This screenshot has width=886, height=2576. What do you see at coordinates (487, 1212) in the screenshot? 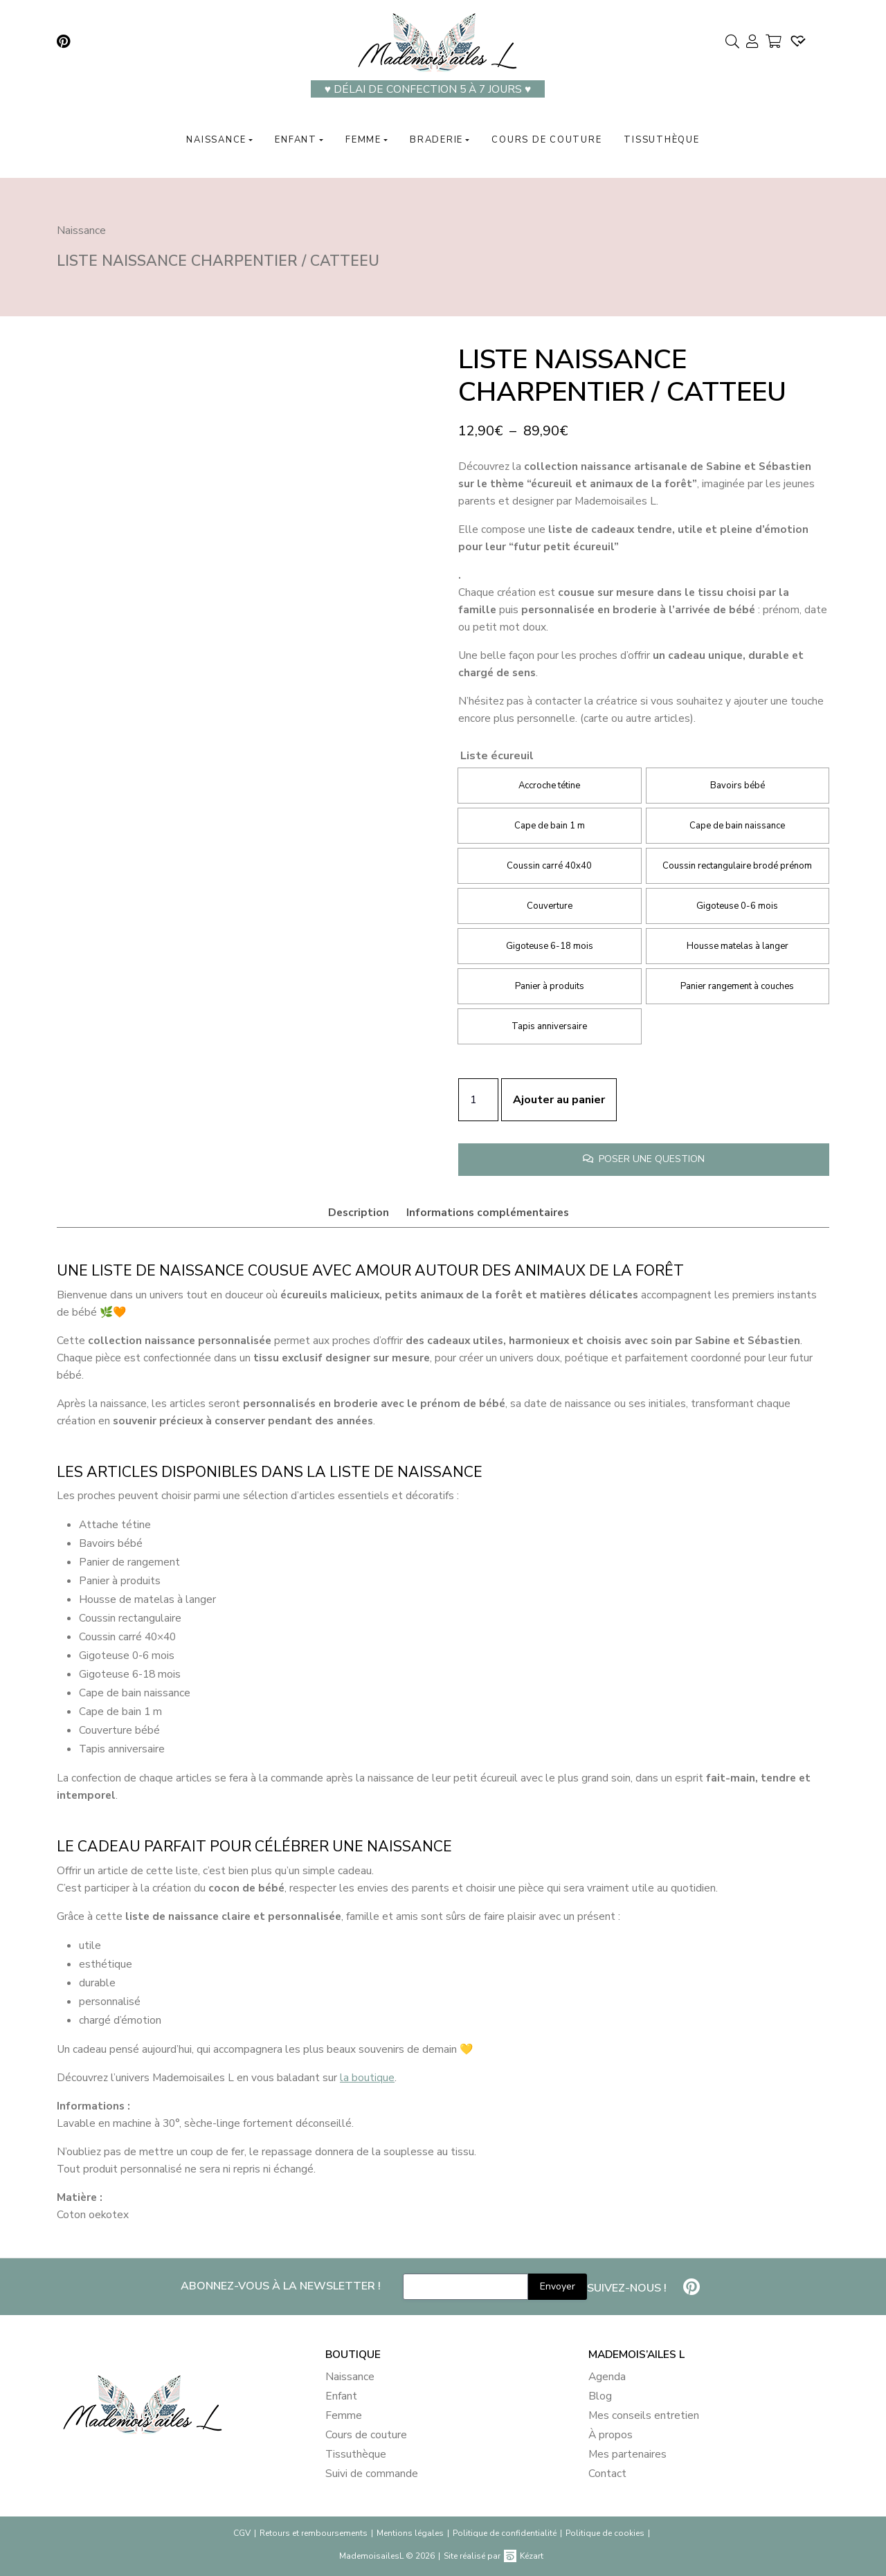
I see `Informations complémentaires` at bounding box center [487, 1212].